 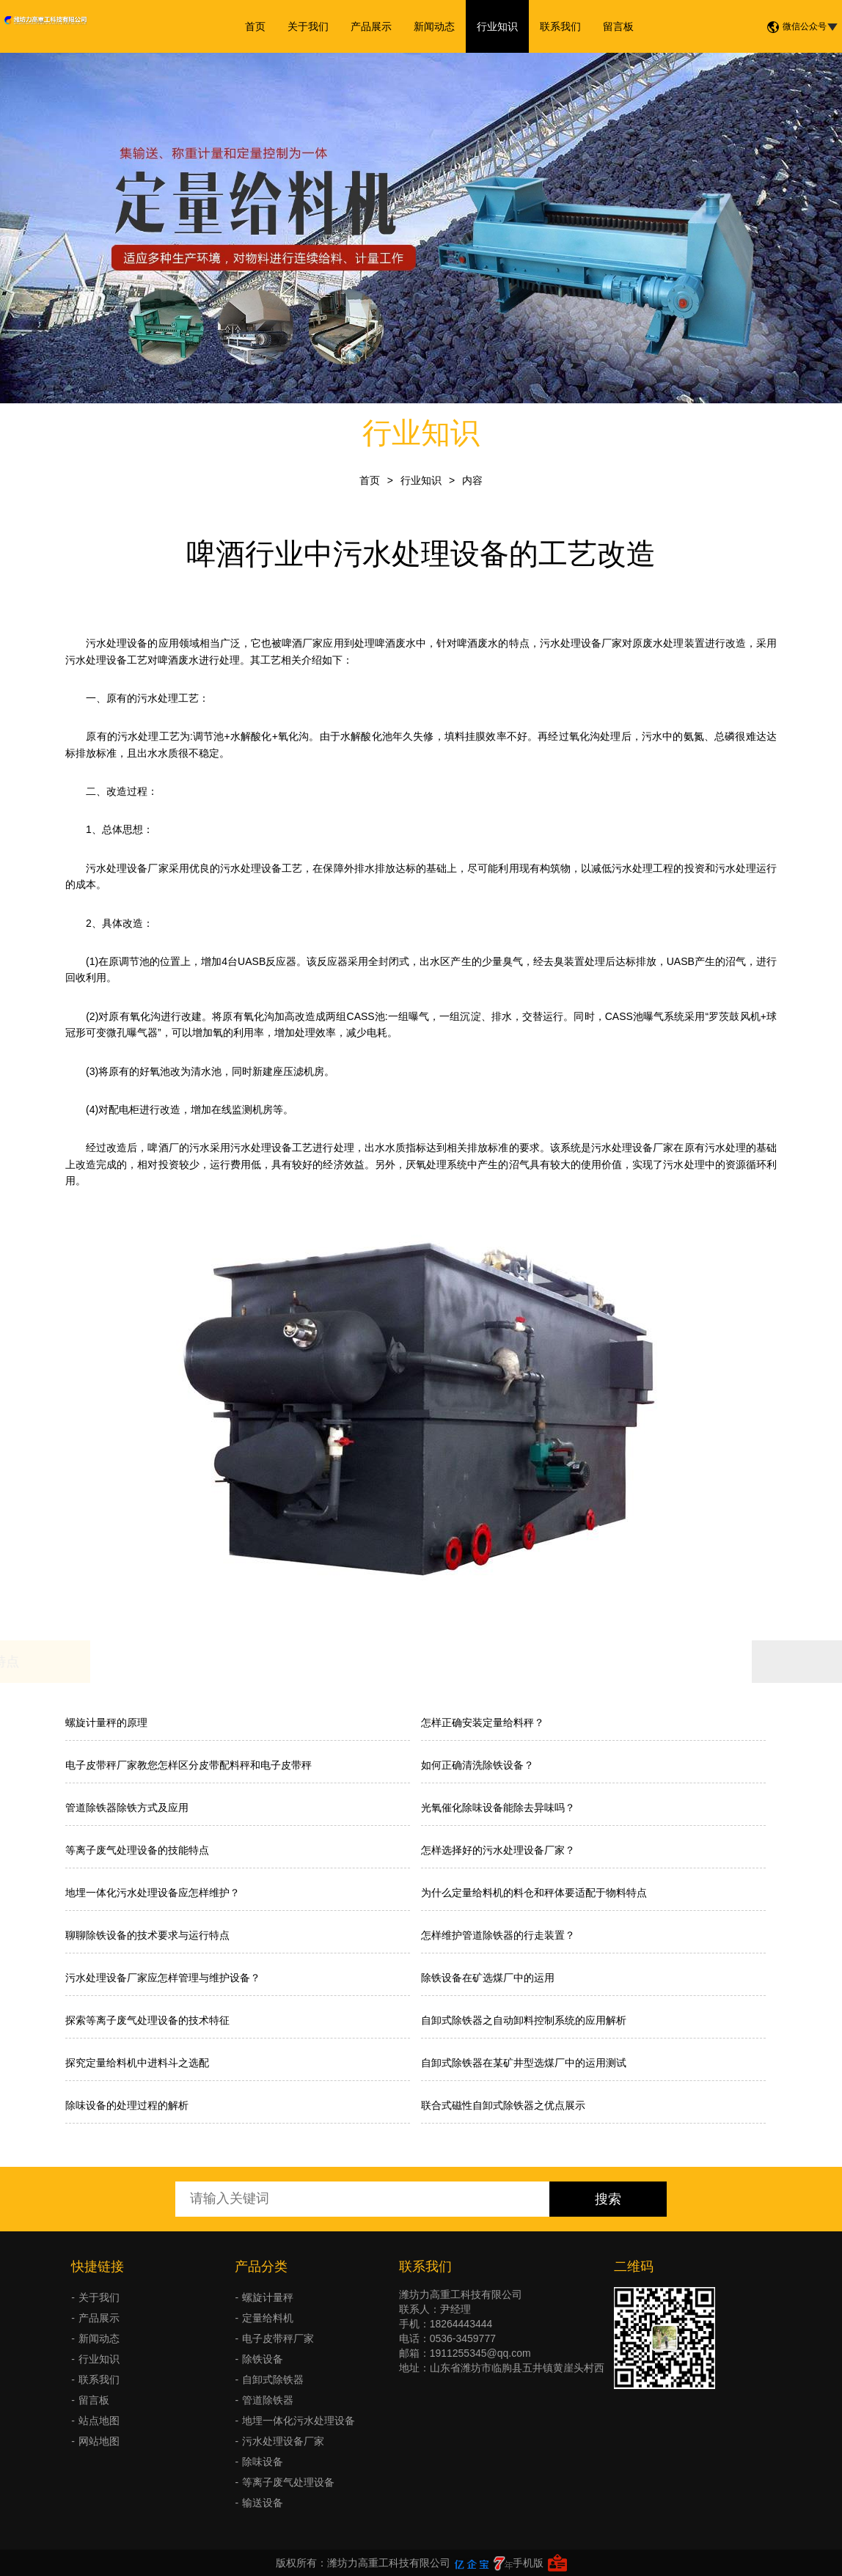 I want to click on 新闻动态, so click(x=434, y=26).